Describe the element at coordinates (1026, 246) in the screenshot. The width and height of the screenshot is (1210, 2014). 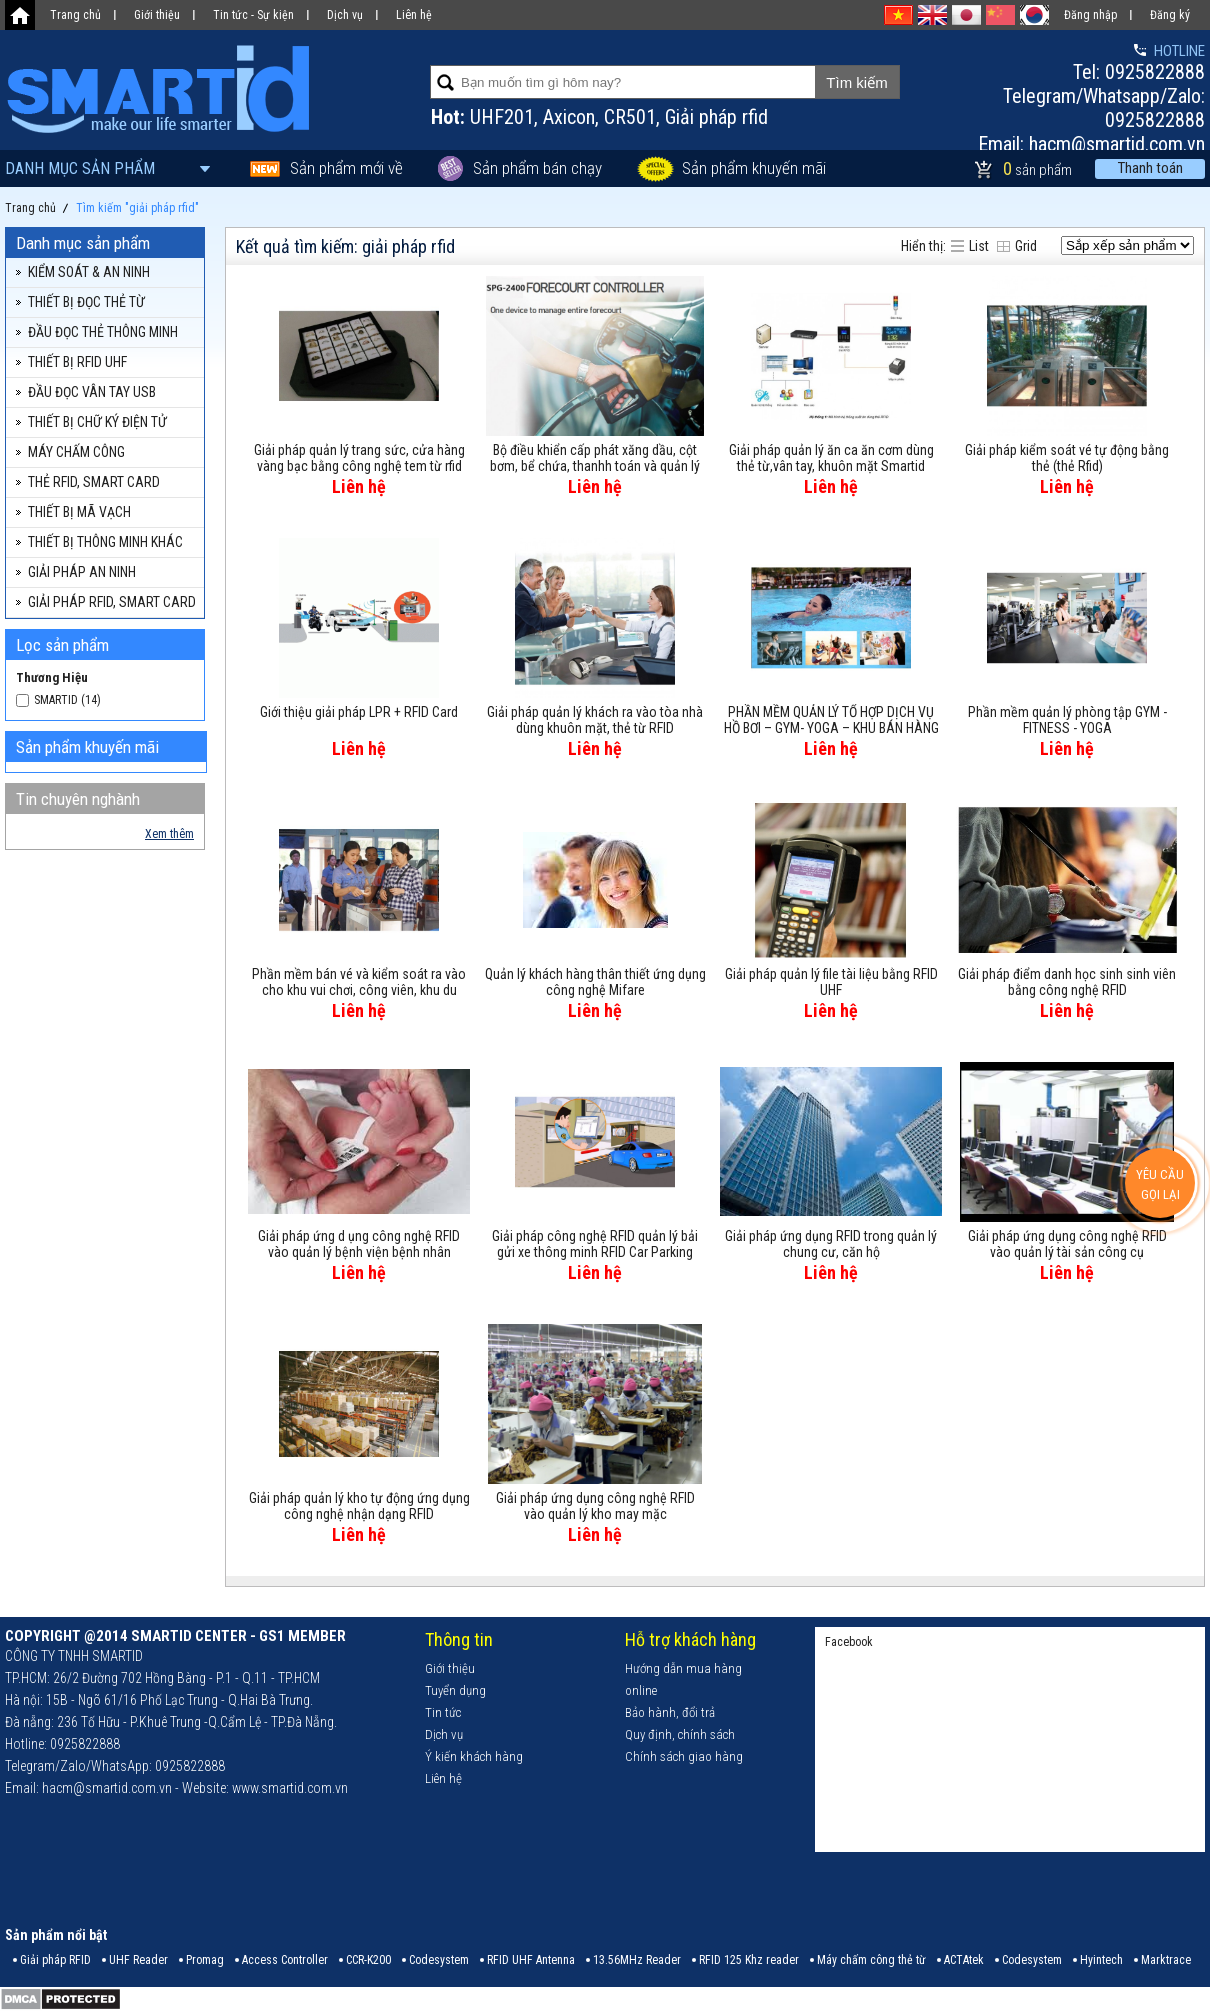
I see `Grid` at that location.